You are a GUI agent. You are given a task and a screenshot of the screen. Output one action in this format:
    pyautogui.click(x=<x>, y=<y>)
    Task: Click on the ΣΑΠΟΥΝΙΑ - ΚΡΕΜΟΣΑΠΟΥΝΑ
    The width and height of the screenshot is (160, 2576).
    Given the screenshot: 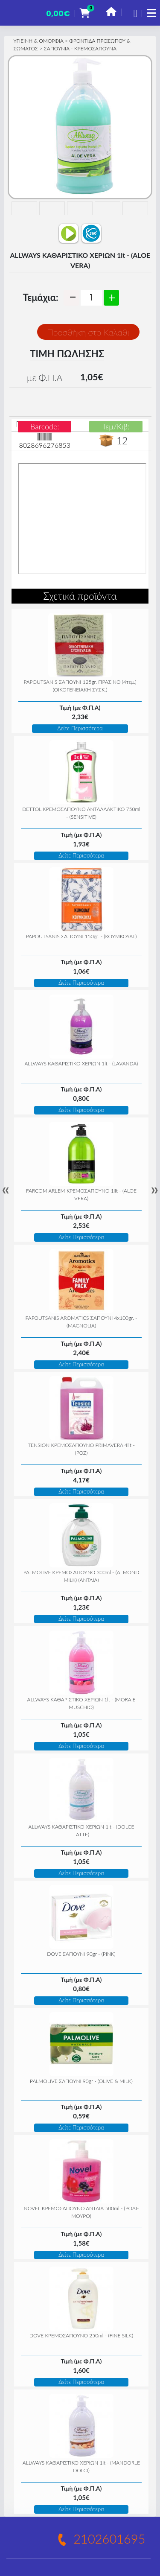 What is the action you would take?
    pyautogui.click(x=80, y=48)
    